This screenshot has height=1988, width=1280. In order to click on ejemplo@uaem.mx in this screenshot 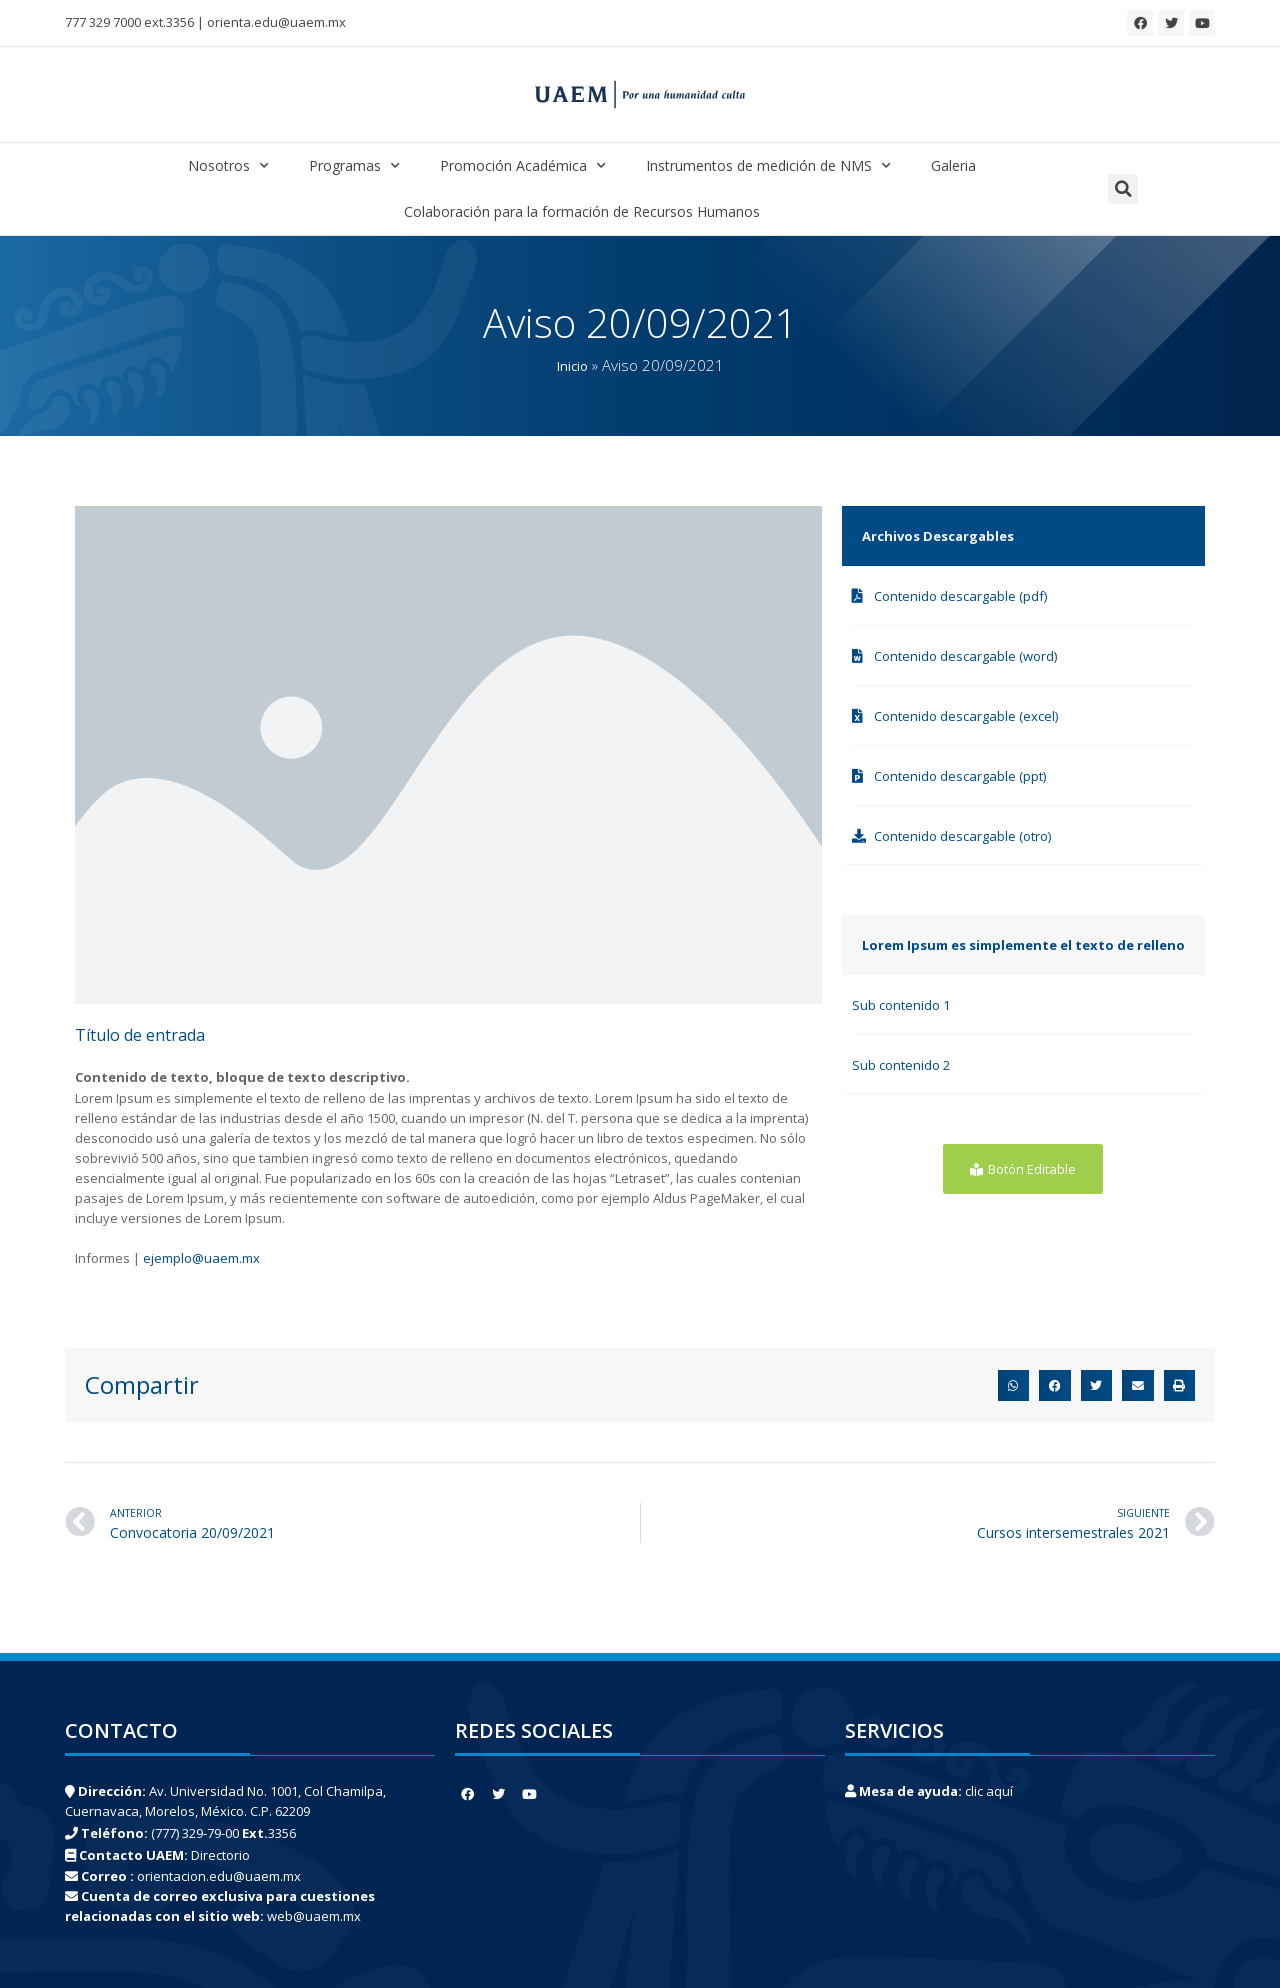, I will do `click(201, 1258)`.